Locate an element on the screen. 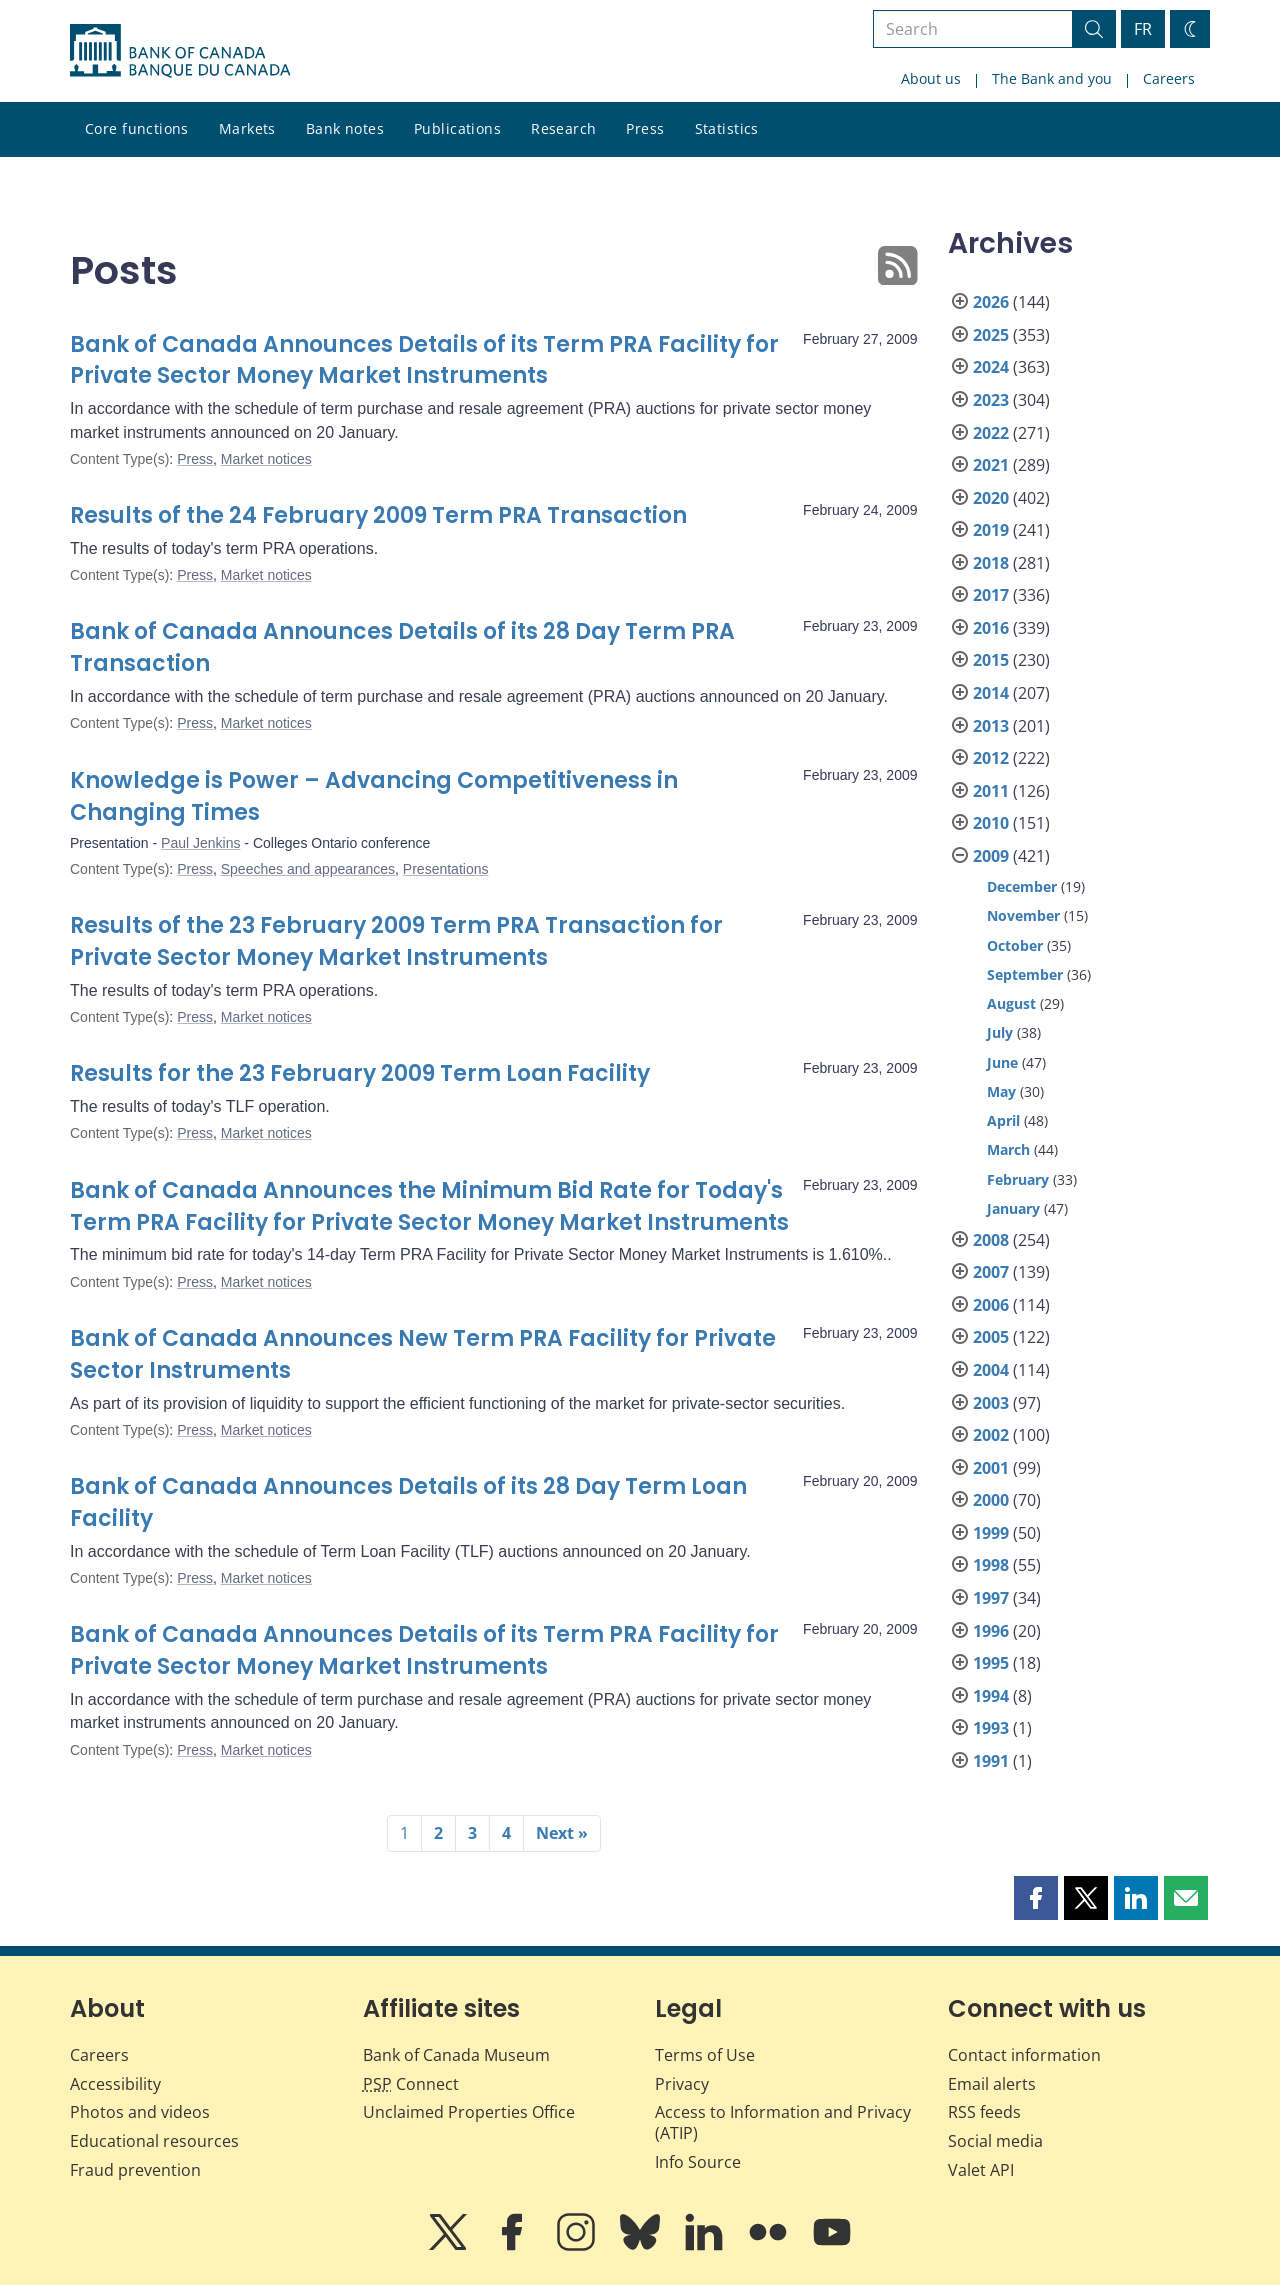 This screenshot has width=1280, height=2285. June is located at coordinates (1002, 1062).